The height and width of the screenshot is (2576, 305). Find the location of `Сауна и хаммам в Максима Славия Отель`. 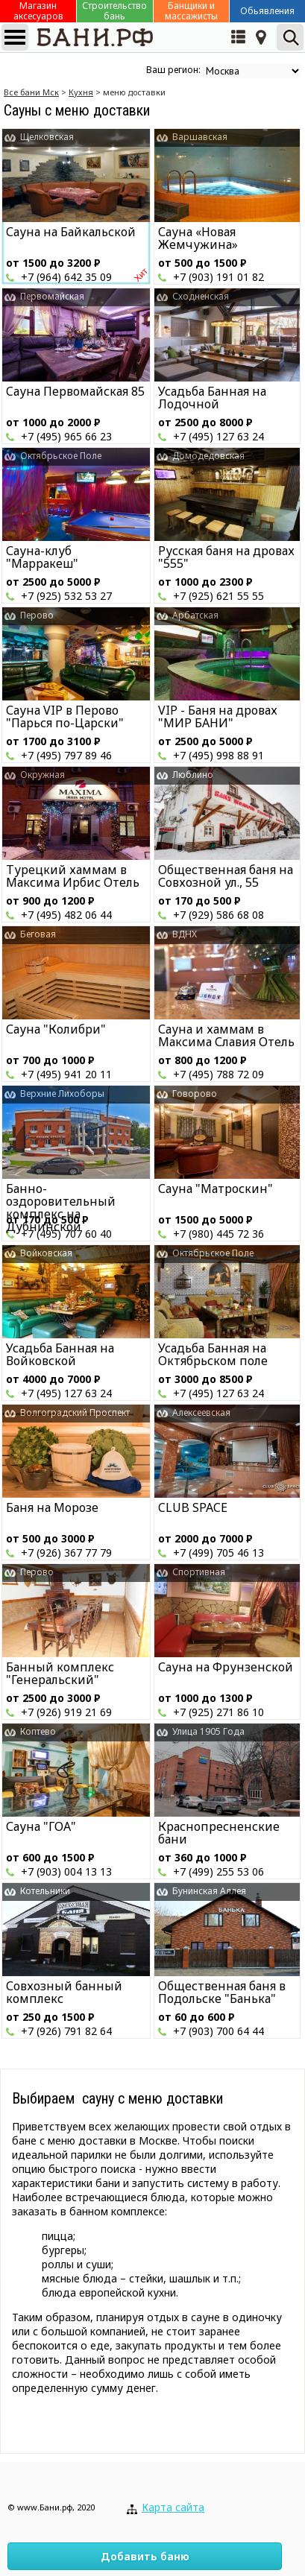

Сауна и хаммам в Максима Славия Отель is located at coordinates (226, 1035).